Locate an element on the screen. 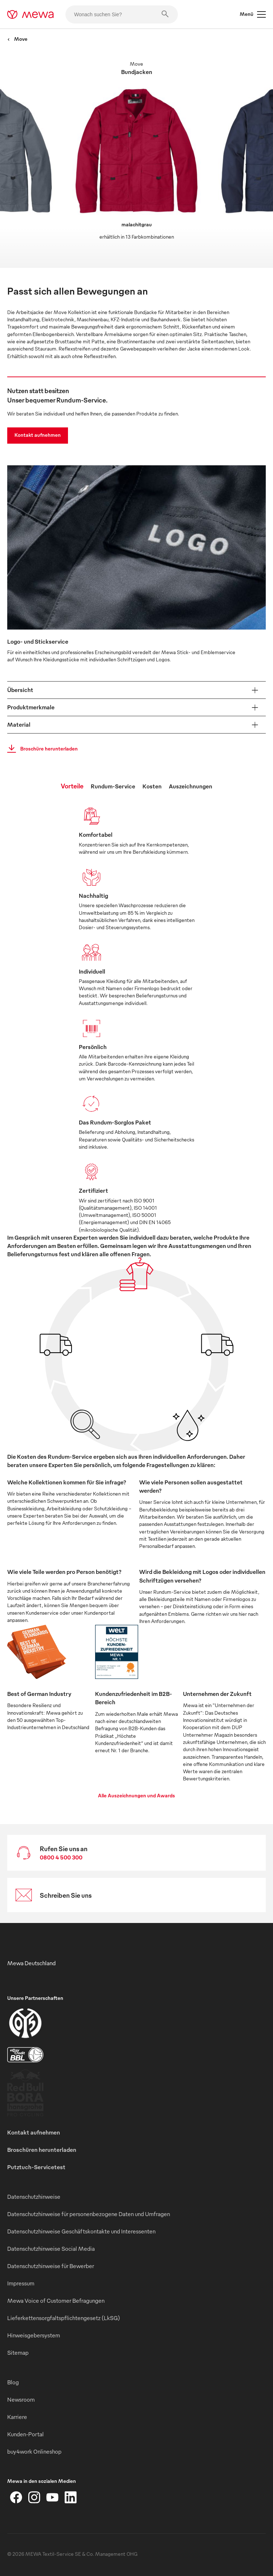 Image resolution: width=273 pixels, height=2576 pixels. [LinkedIn] is located at coordinates (70, 2497).